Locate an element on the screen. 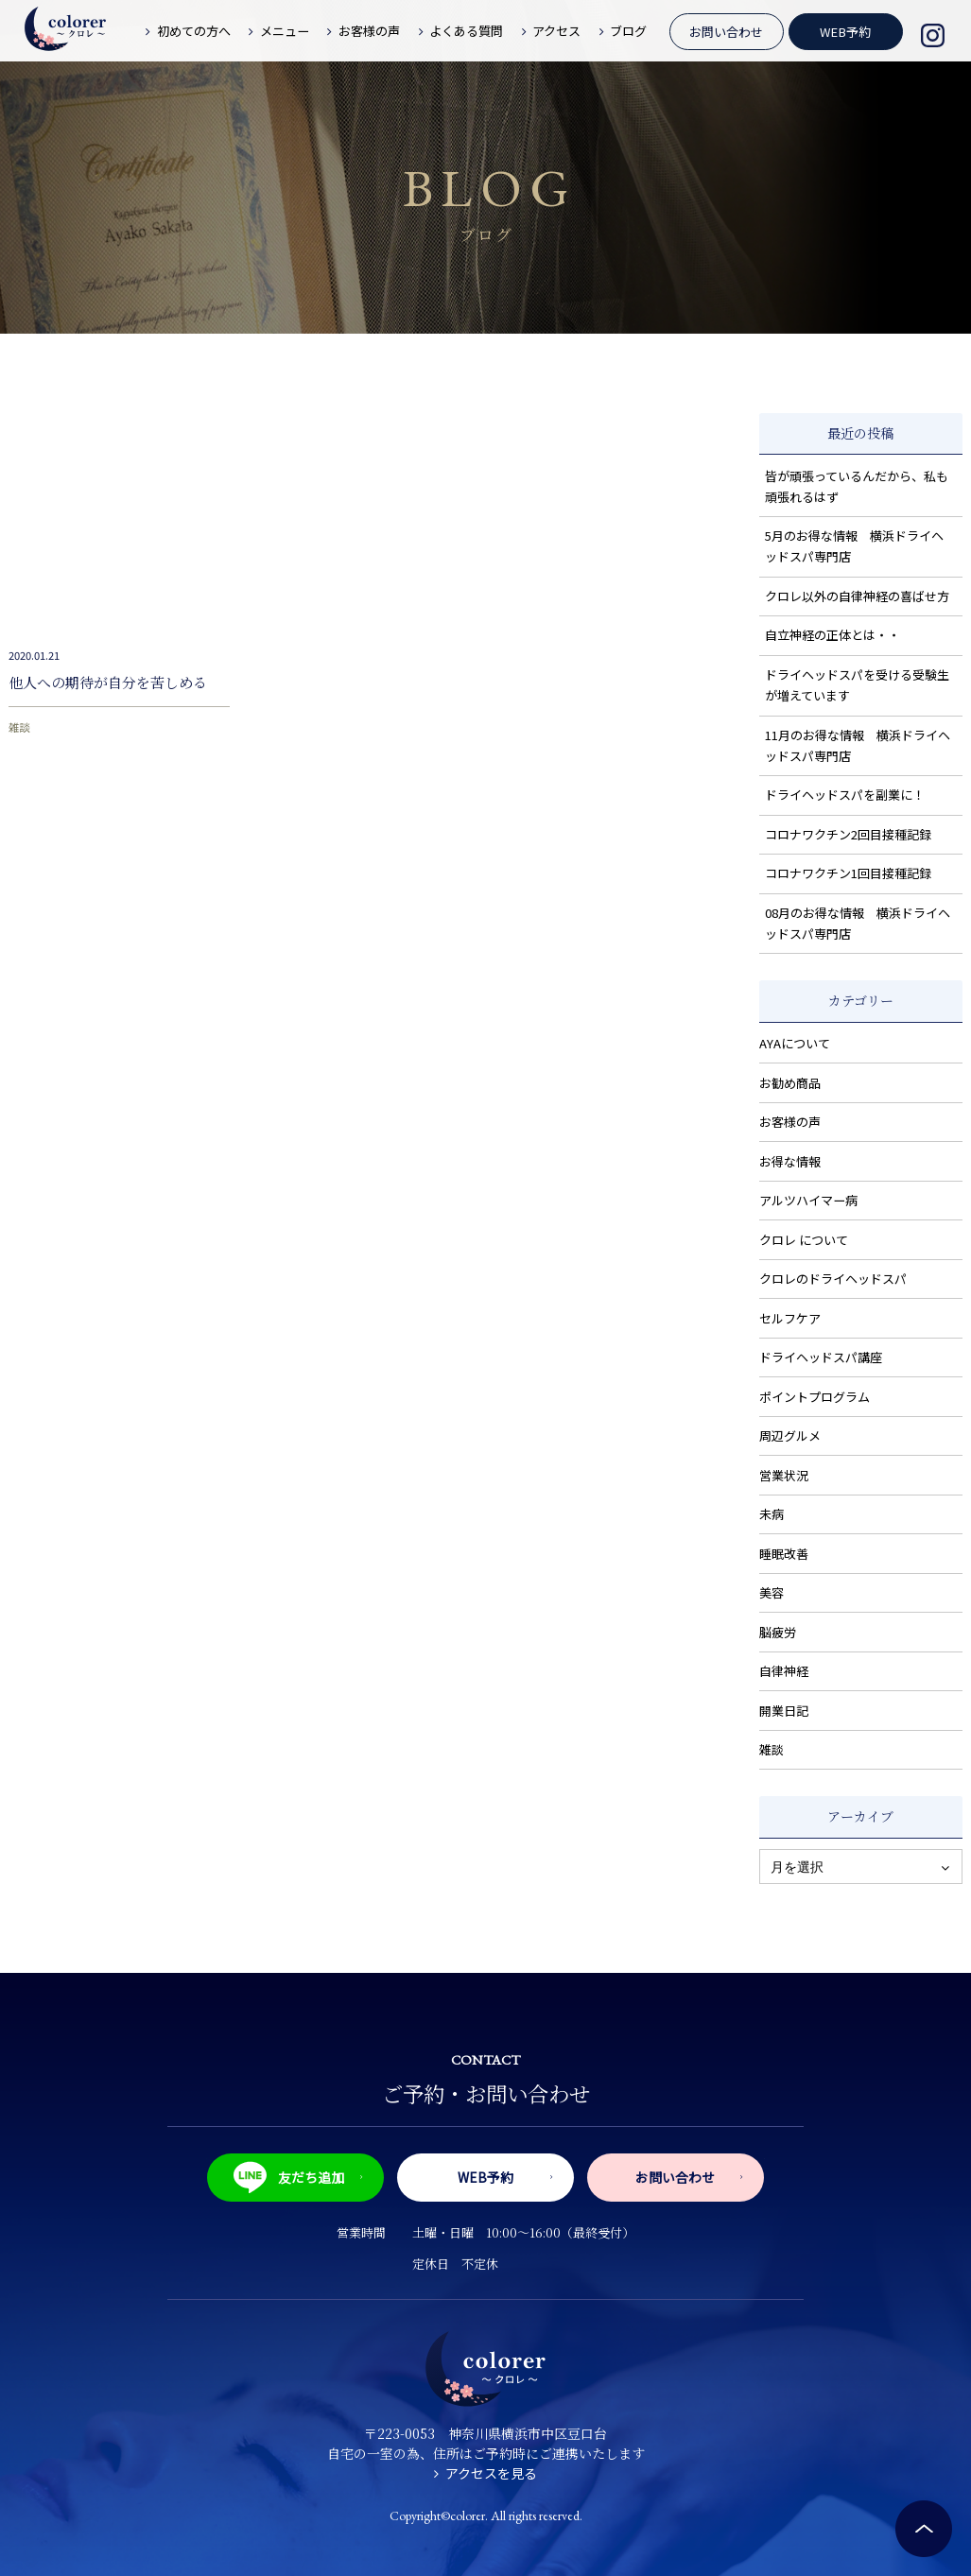 The width and height of the screenshot is (971, 2576). お勧め商品 is located at coordinates (790, 1083).